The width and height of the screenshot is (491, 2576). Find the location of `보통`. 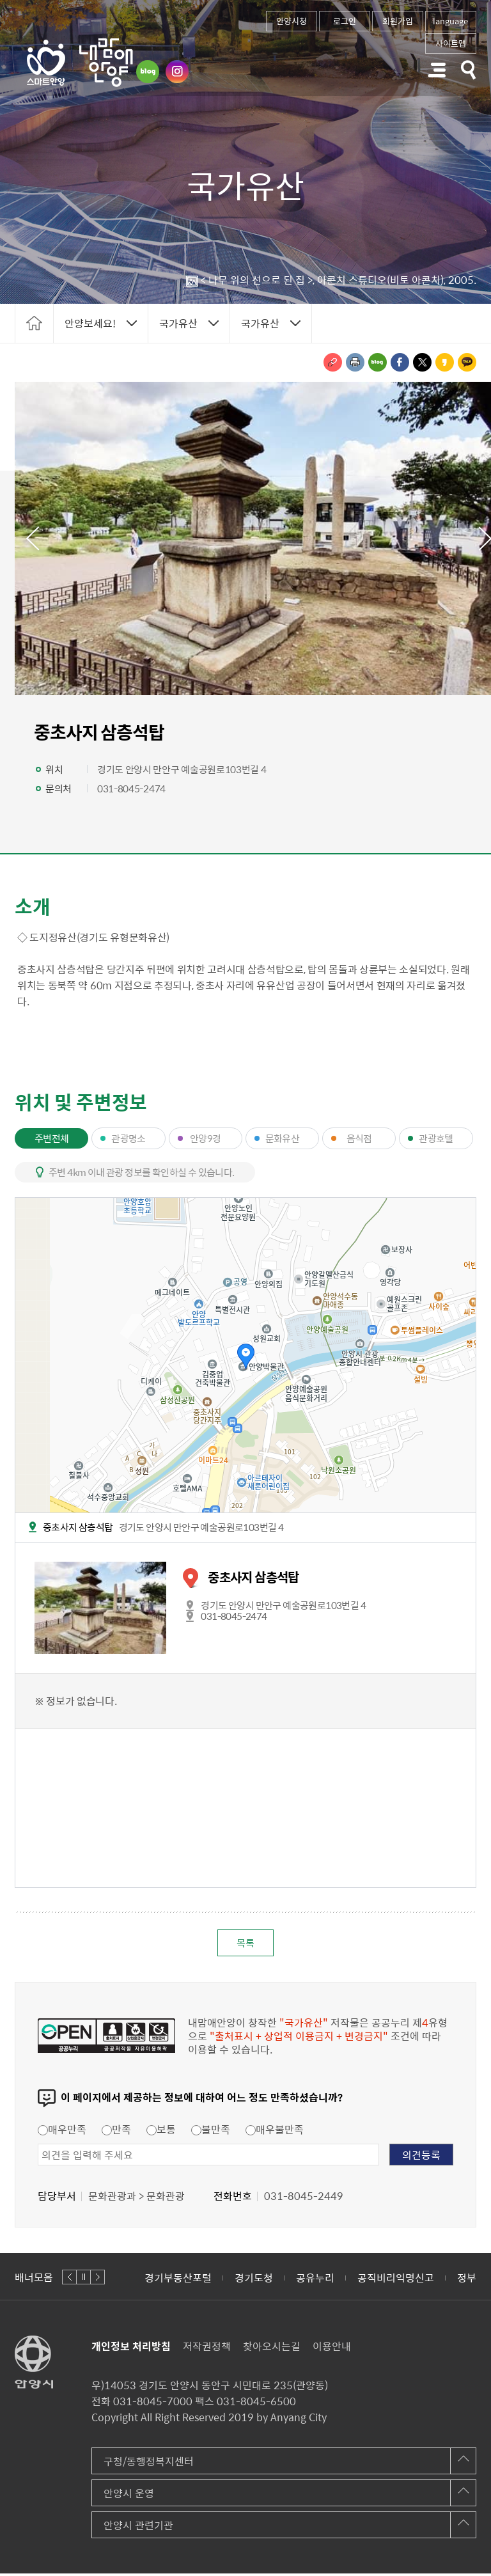

보통 is located at coordinates (161, 2131).